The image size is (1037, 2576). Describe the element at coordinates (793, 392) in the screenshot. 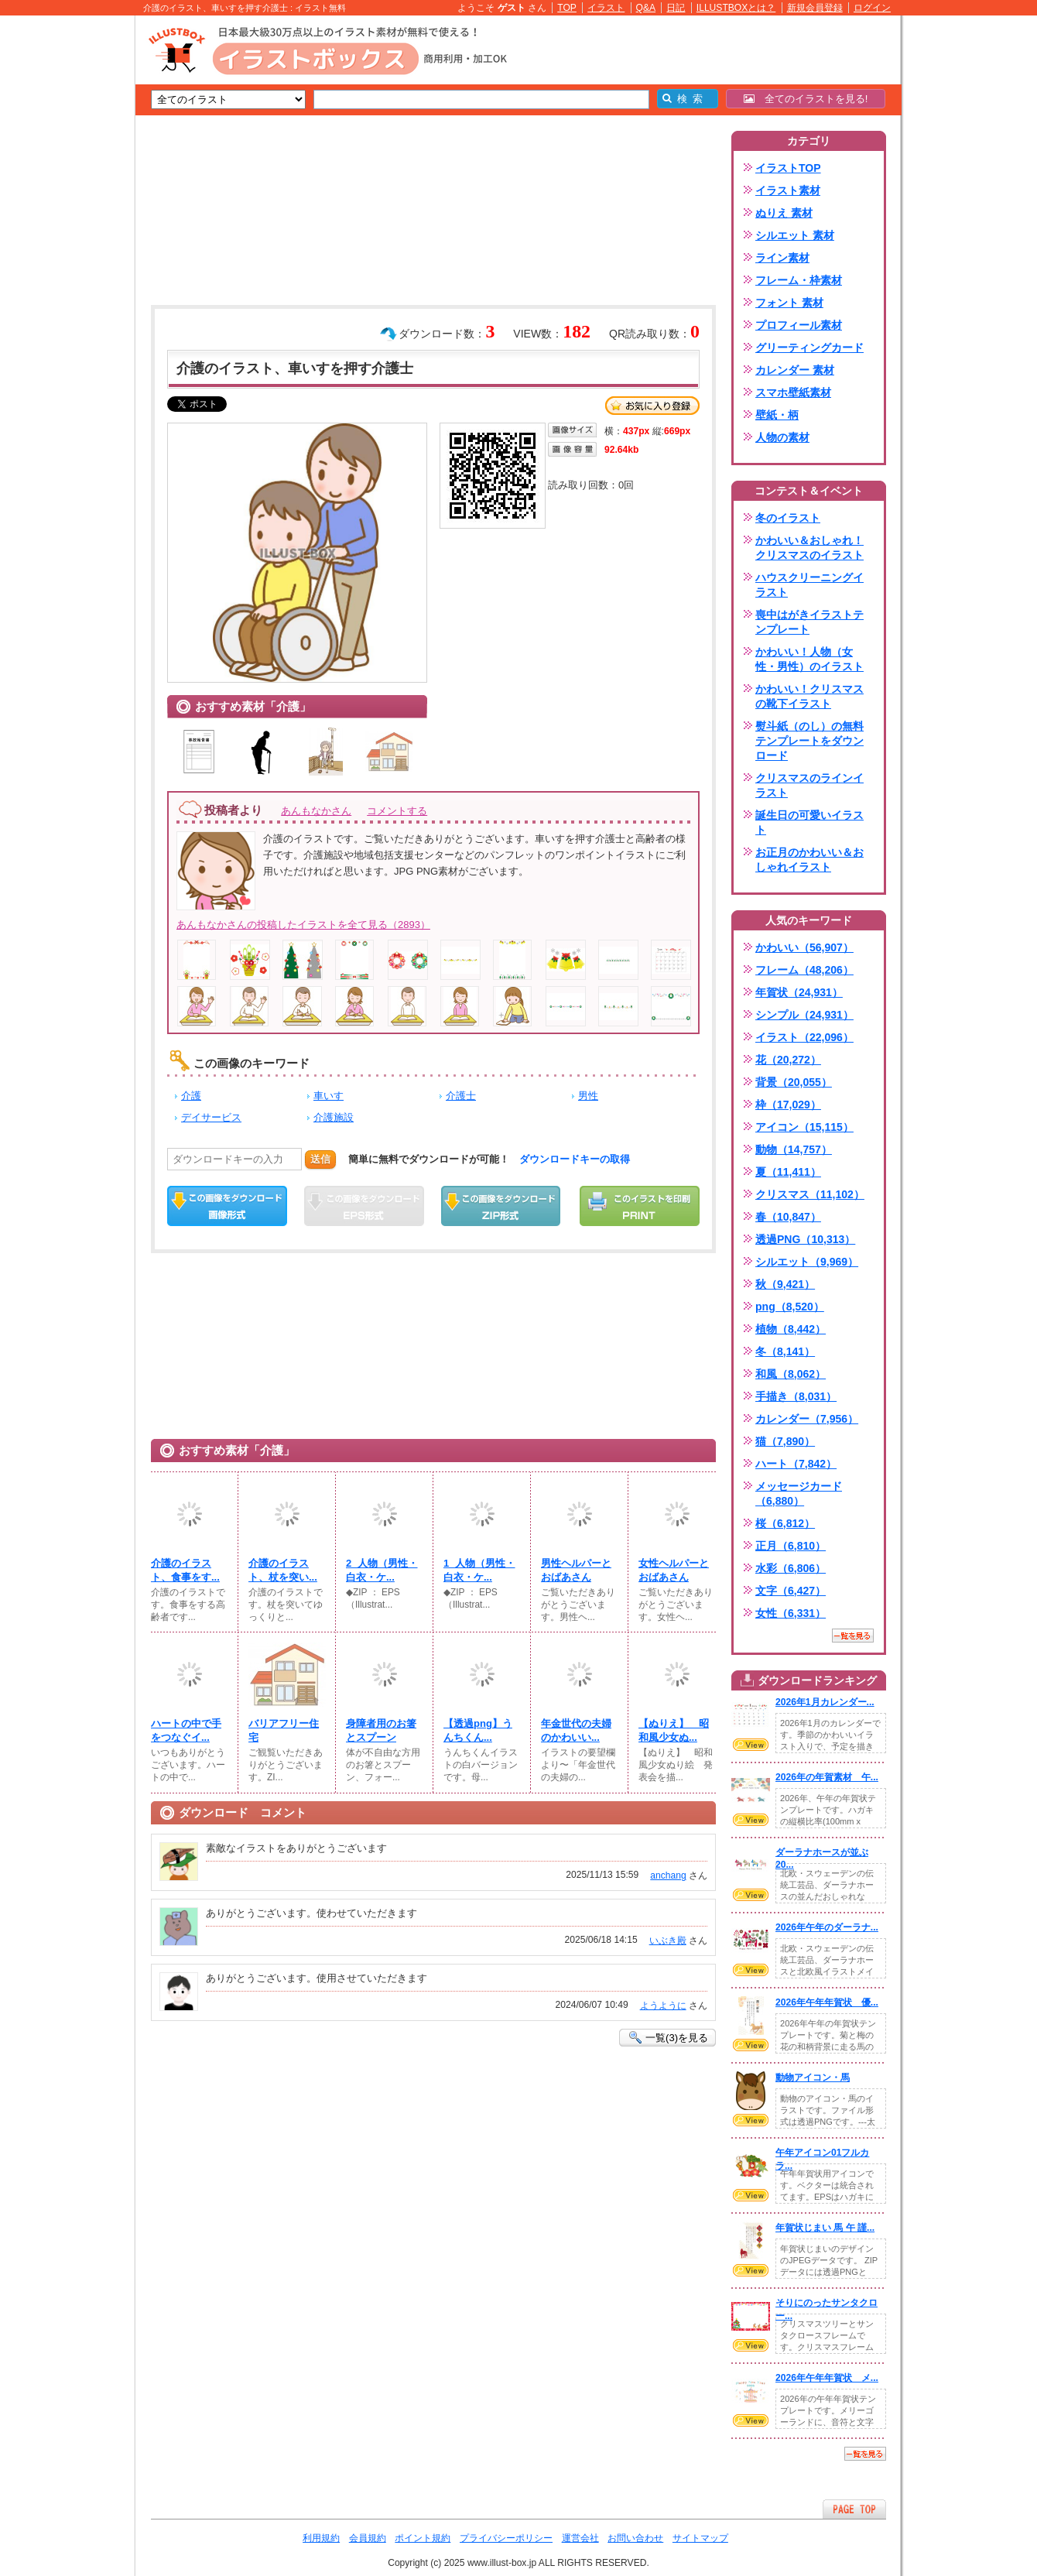

I see `スマホ壁紙素材` at that location.